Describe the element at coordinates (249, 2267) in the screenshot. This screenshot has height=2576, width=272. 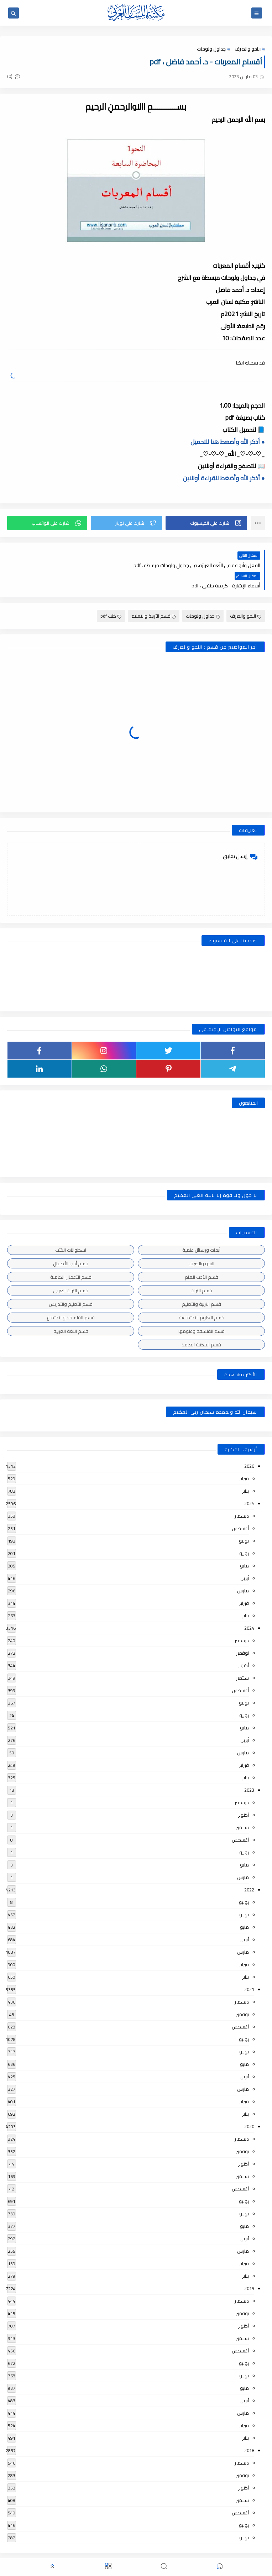
I see `2019` at that location.